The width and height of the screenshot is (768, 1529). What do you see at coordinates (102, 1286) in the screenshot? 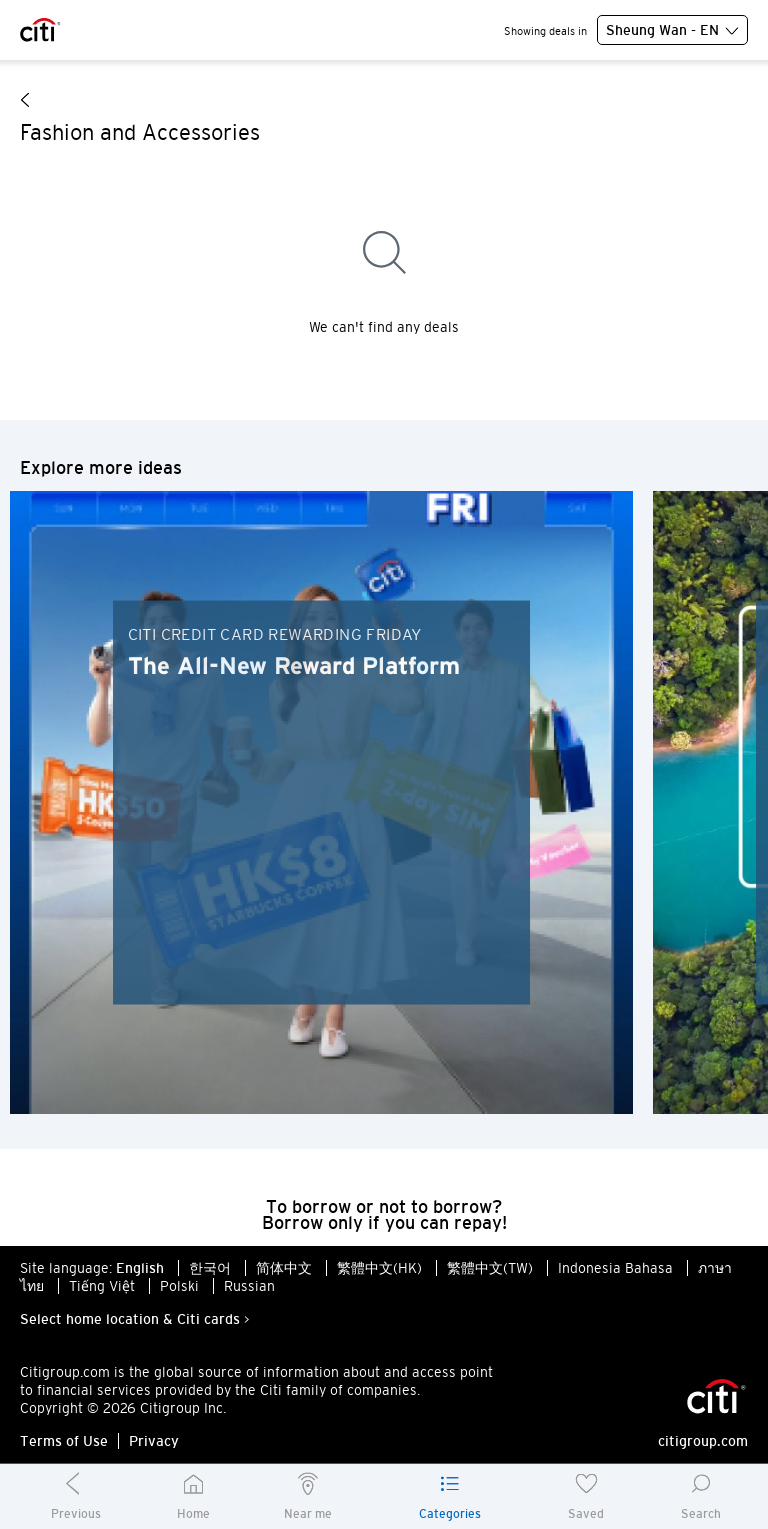
I see `Tiếng Việt` at bounding box center [102, 1286].